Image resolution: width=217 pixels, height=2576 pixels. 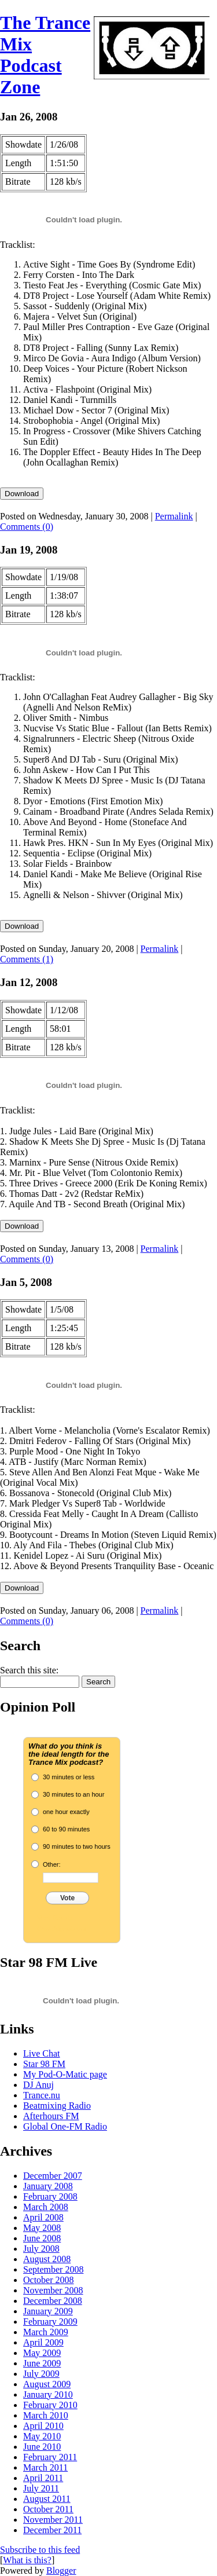 What do you see at coordinates (41, 2488) in the screenshot?
I see `July 2011` at bounding box center [41, 2488].